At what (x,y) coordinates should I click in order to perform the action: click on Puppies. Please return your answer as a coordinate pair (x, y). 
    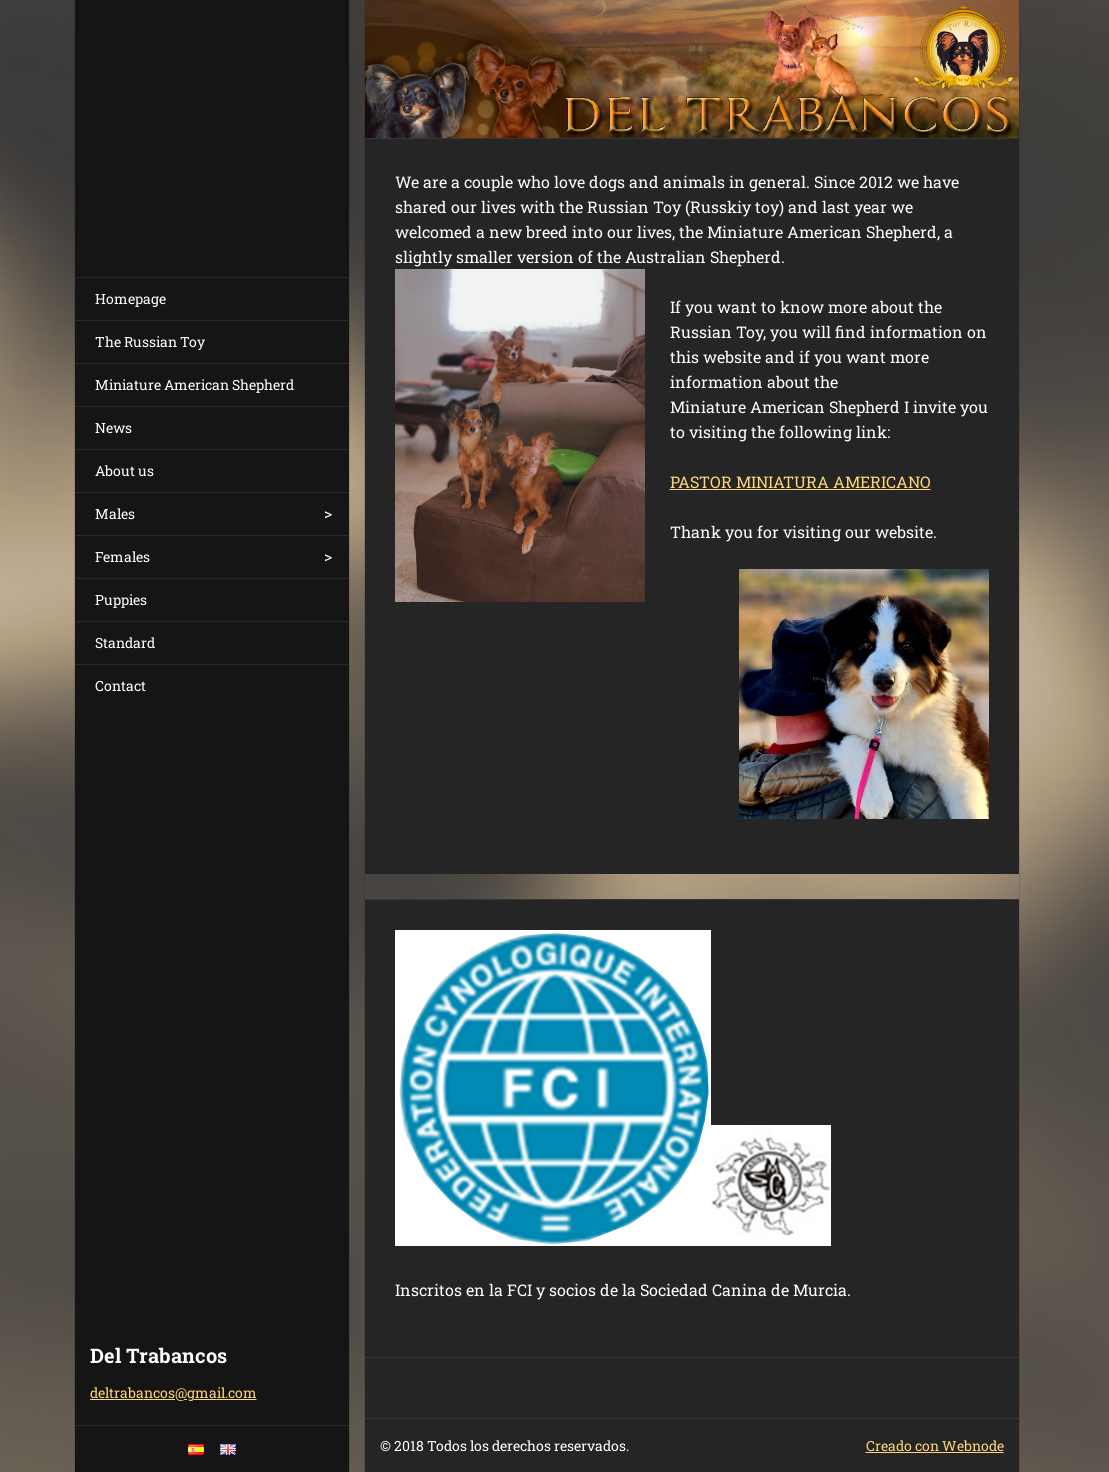
    Looking at the image, I should click on (121, 599).